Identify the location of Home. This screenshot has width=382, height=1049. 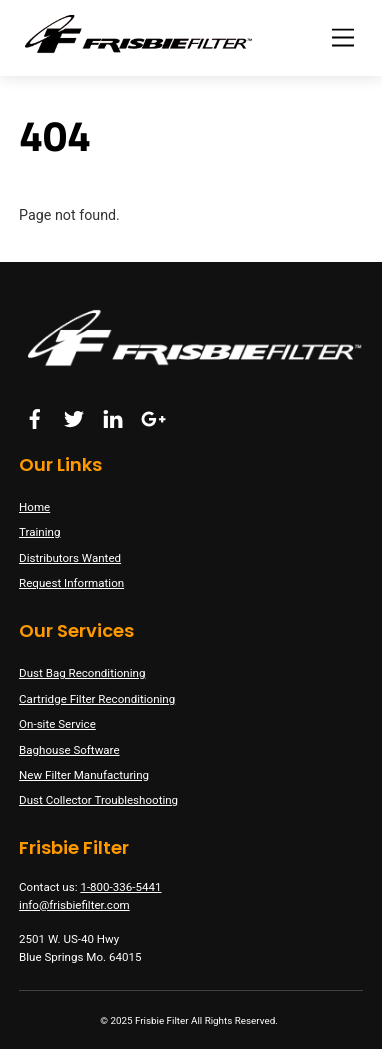
(34, 507).